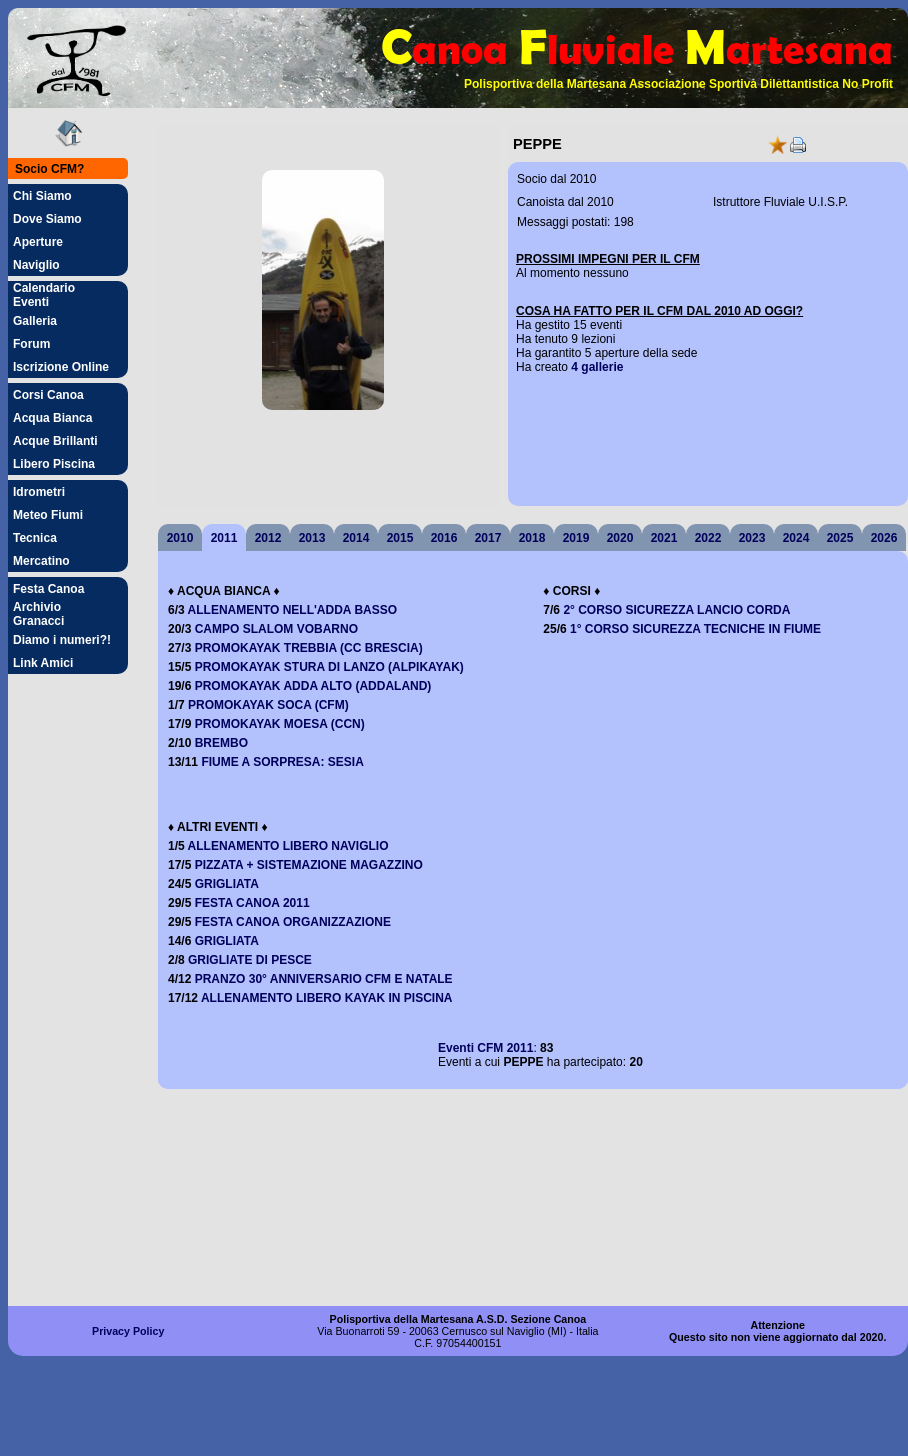  What do you see at coordinates (840, 538) in the screenshot?
I see `2025` at bounding box center [840, 538].